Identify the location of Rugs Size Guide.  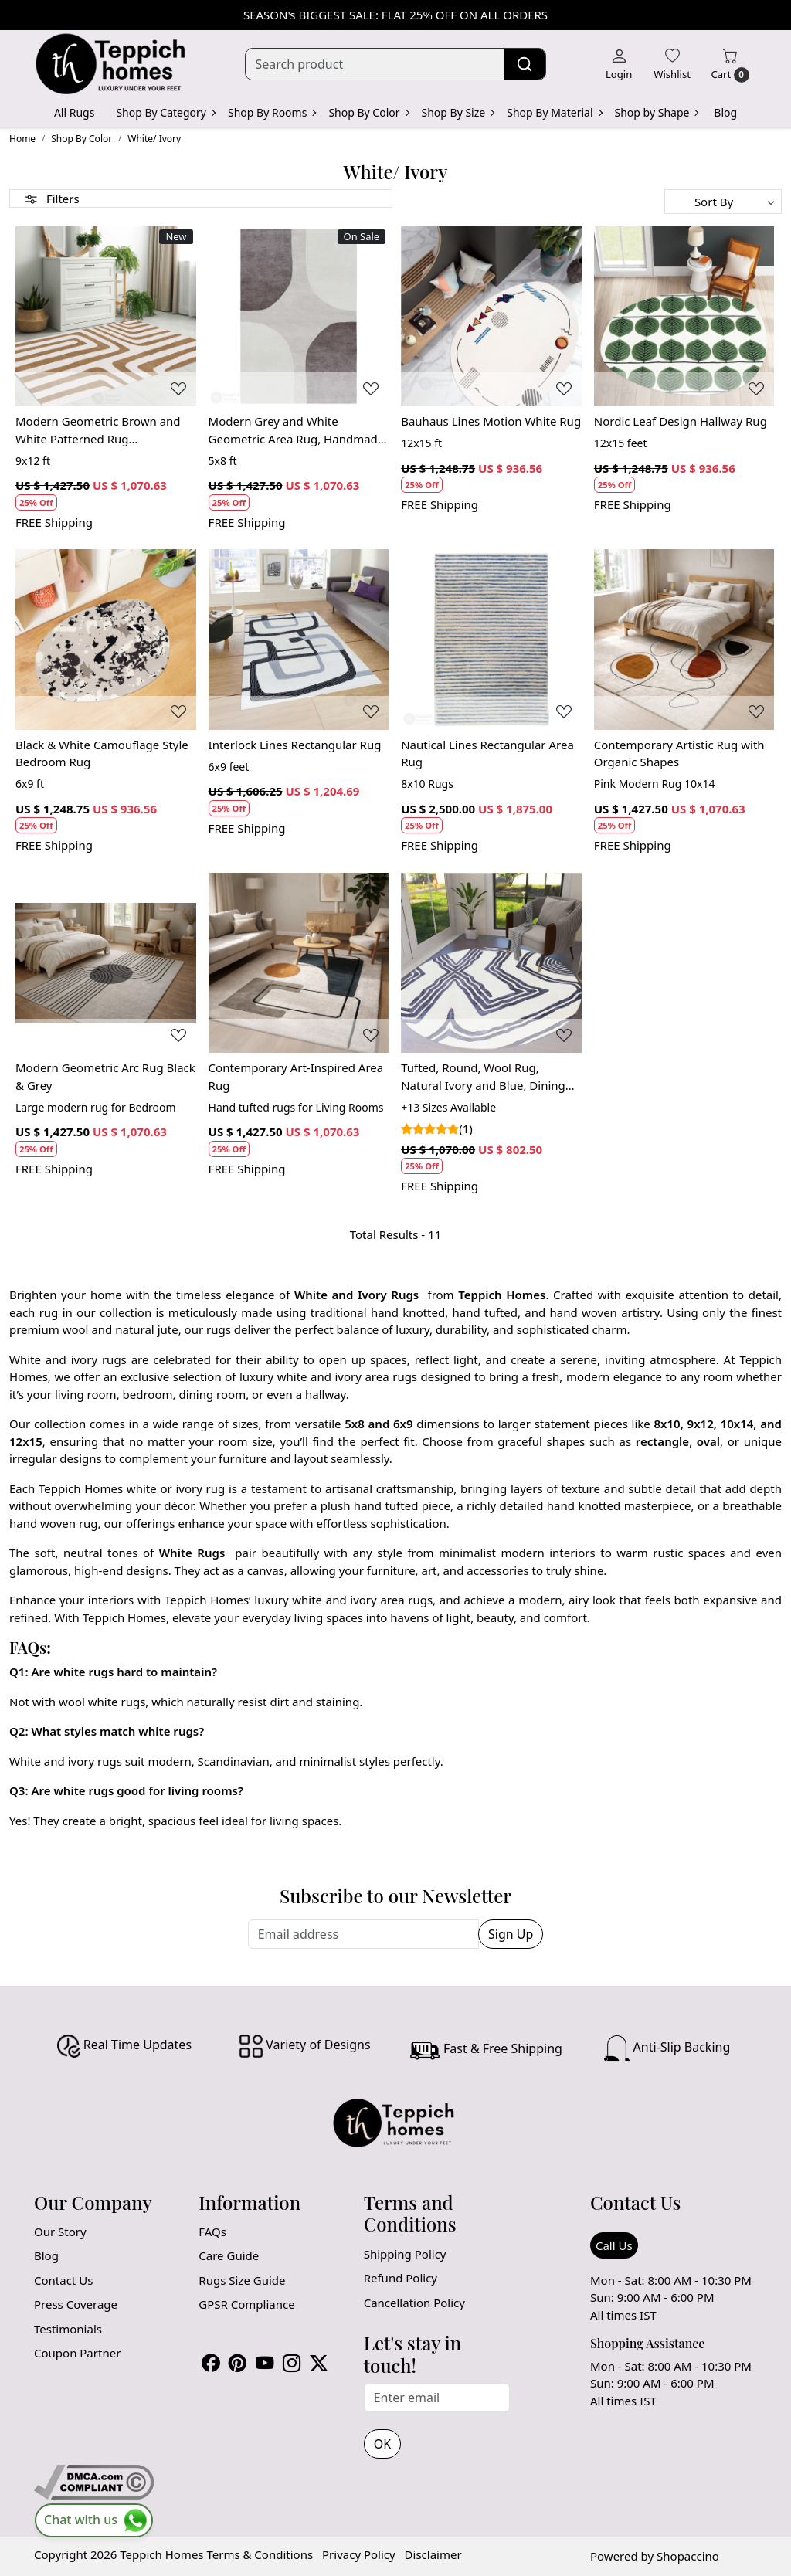
(242, 2280).